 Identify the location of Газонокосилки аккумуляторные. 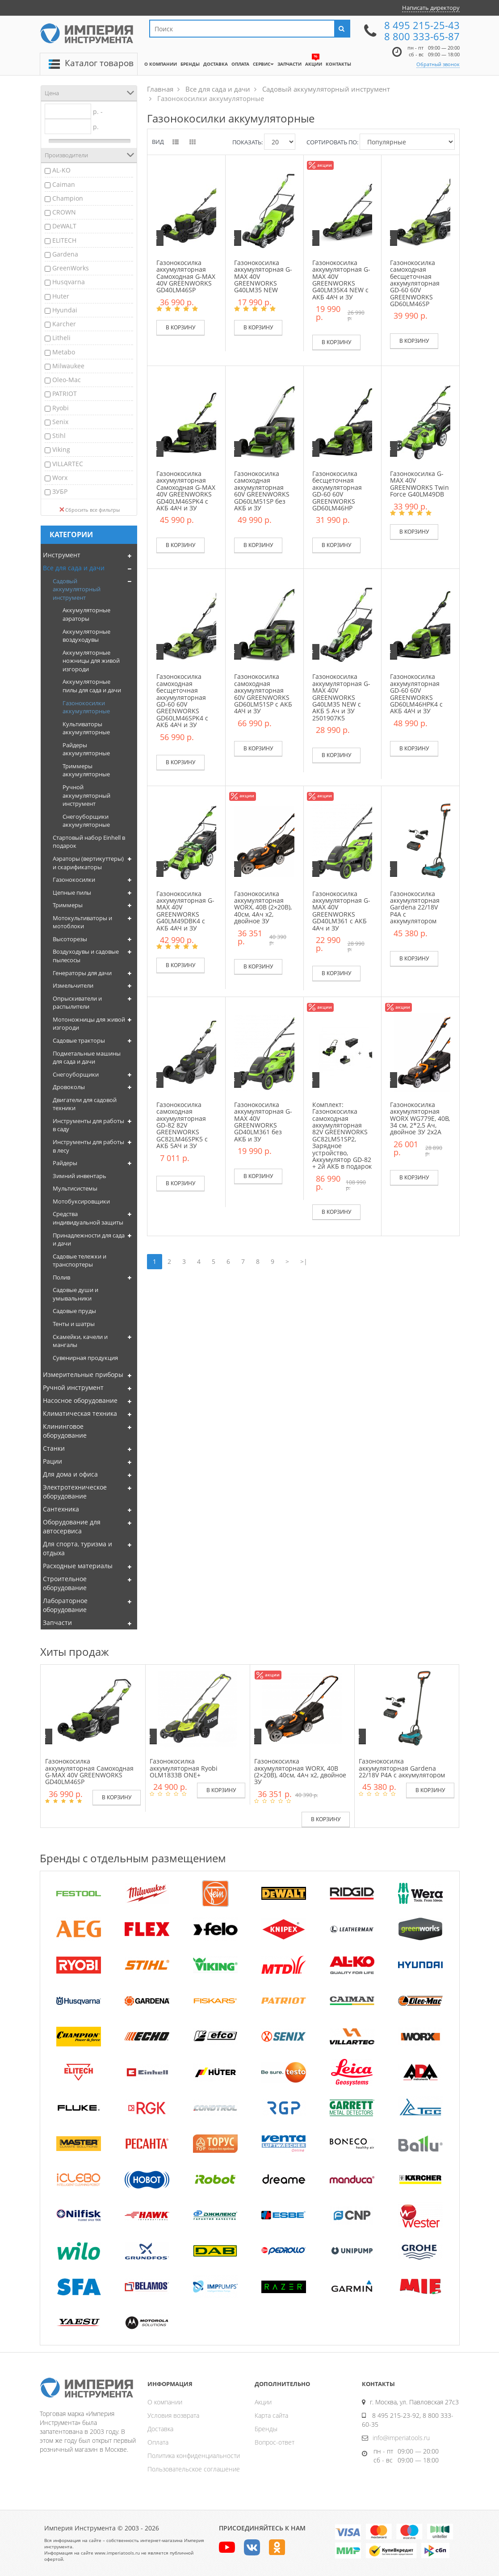
(86, 707).